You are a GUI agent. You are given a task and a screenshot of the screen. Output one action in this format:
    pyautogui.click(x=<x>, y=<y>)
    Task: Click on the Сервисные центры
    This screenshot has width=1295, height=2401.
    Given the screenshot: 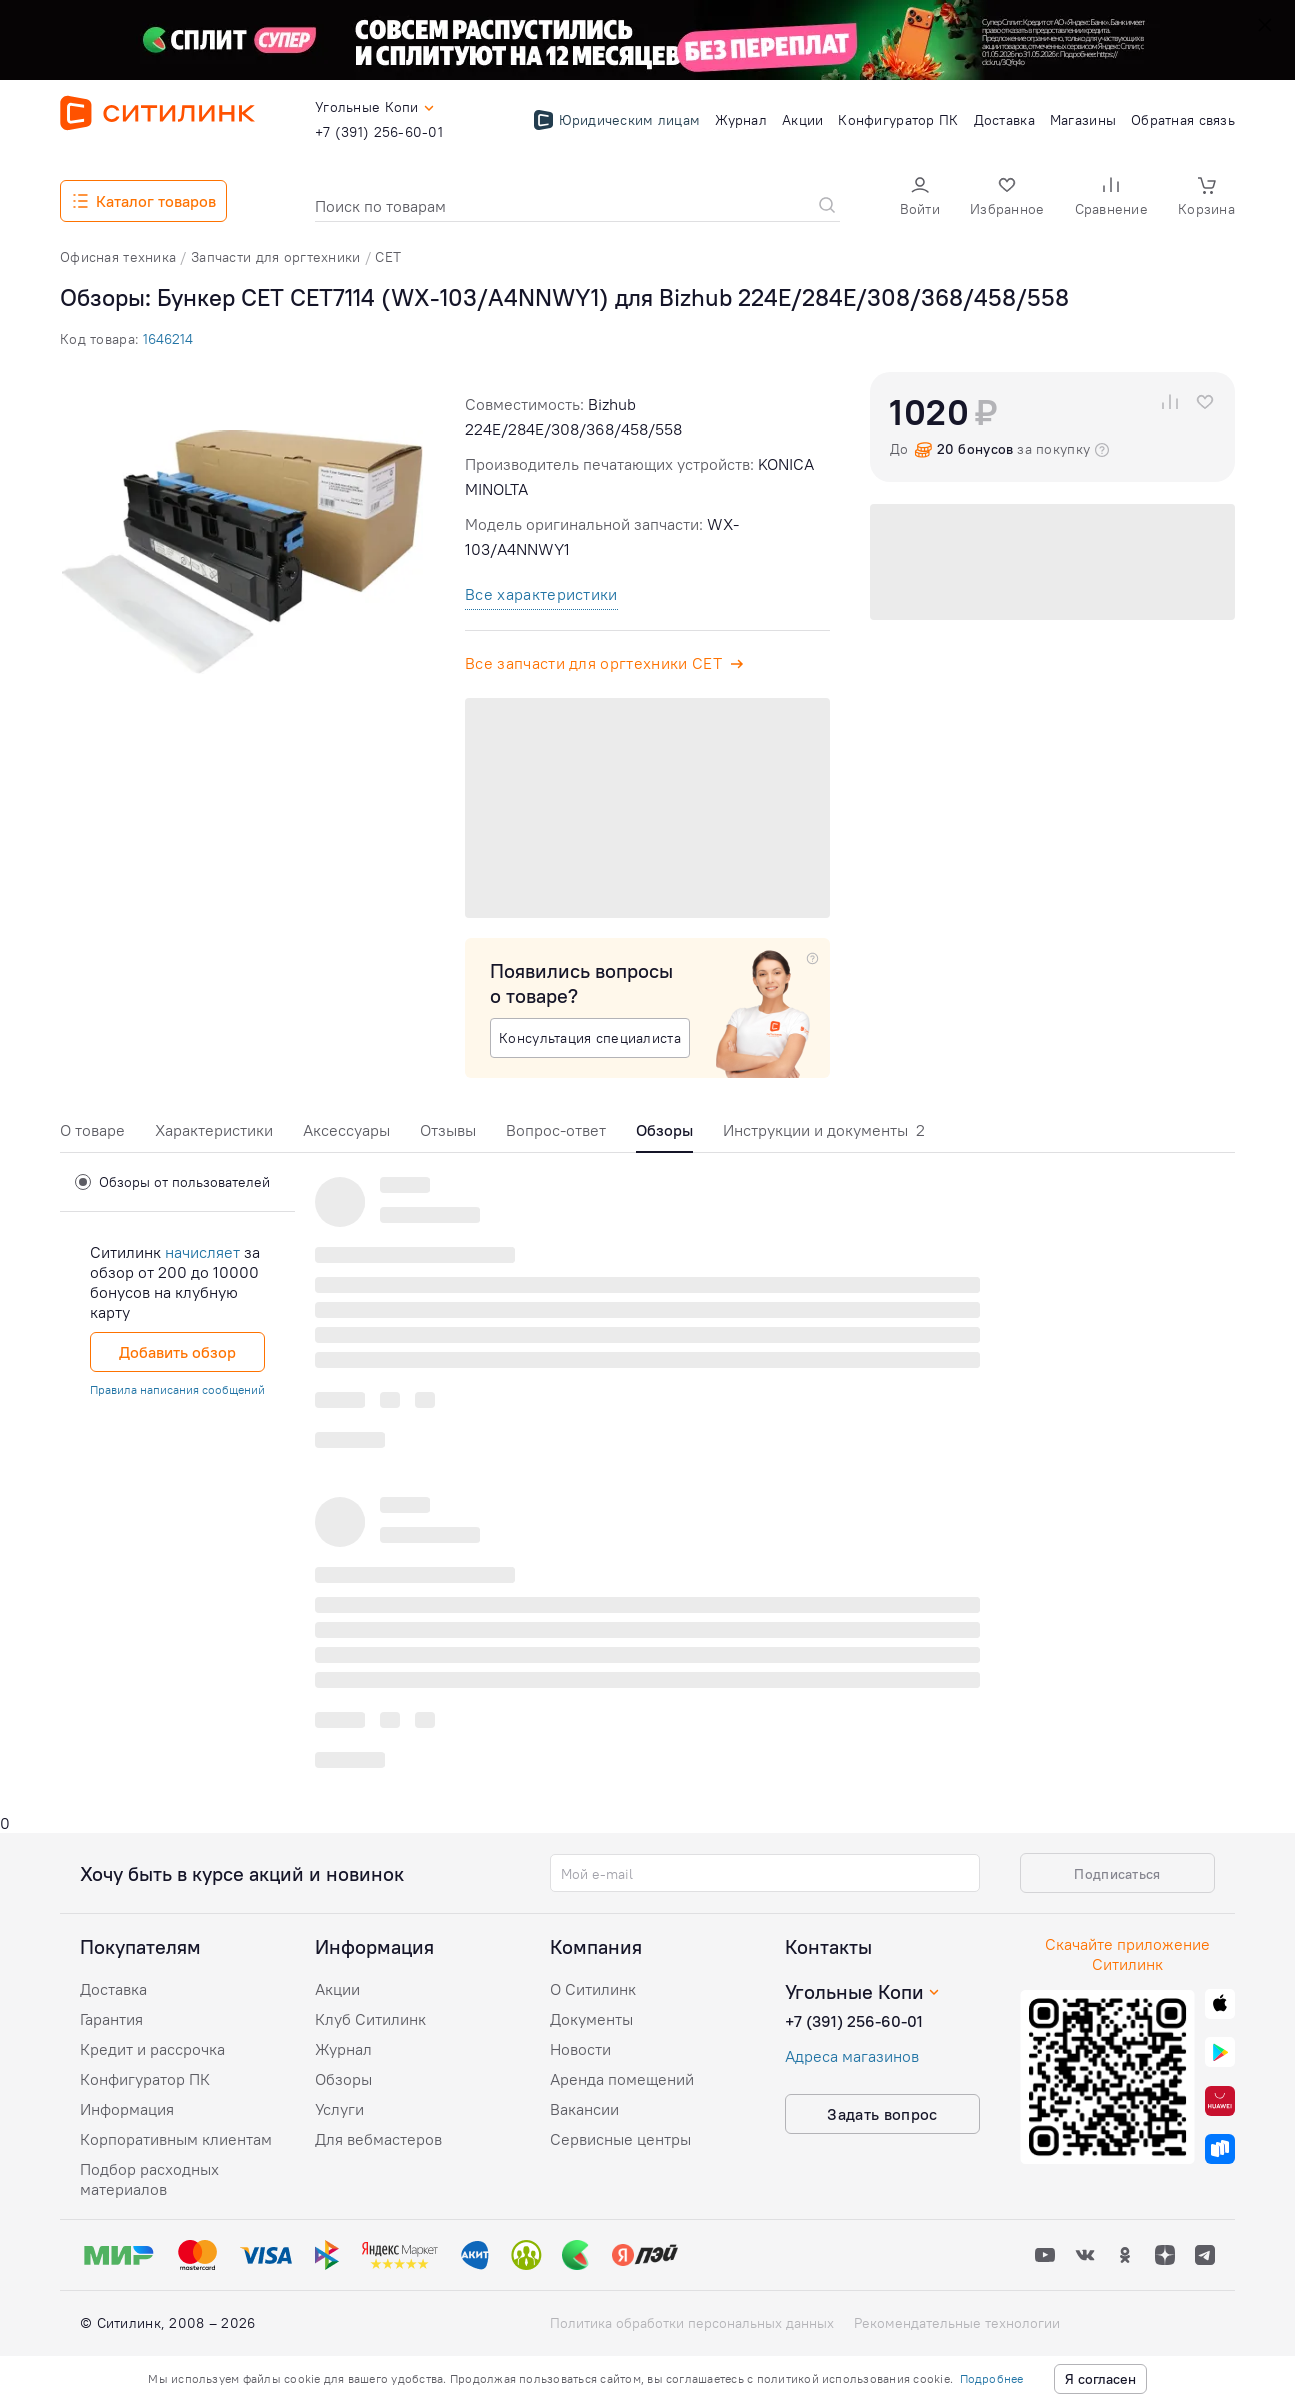 What is the action you would take?
    pyautogui.click(x=620, y=2139)
    